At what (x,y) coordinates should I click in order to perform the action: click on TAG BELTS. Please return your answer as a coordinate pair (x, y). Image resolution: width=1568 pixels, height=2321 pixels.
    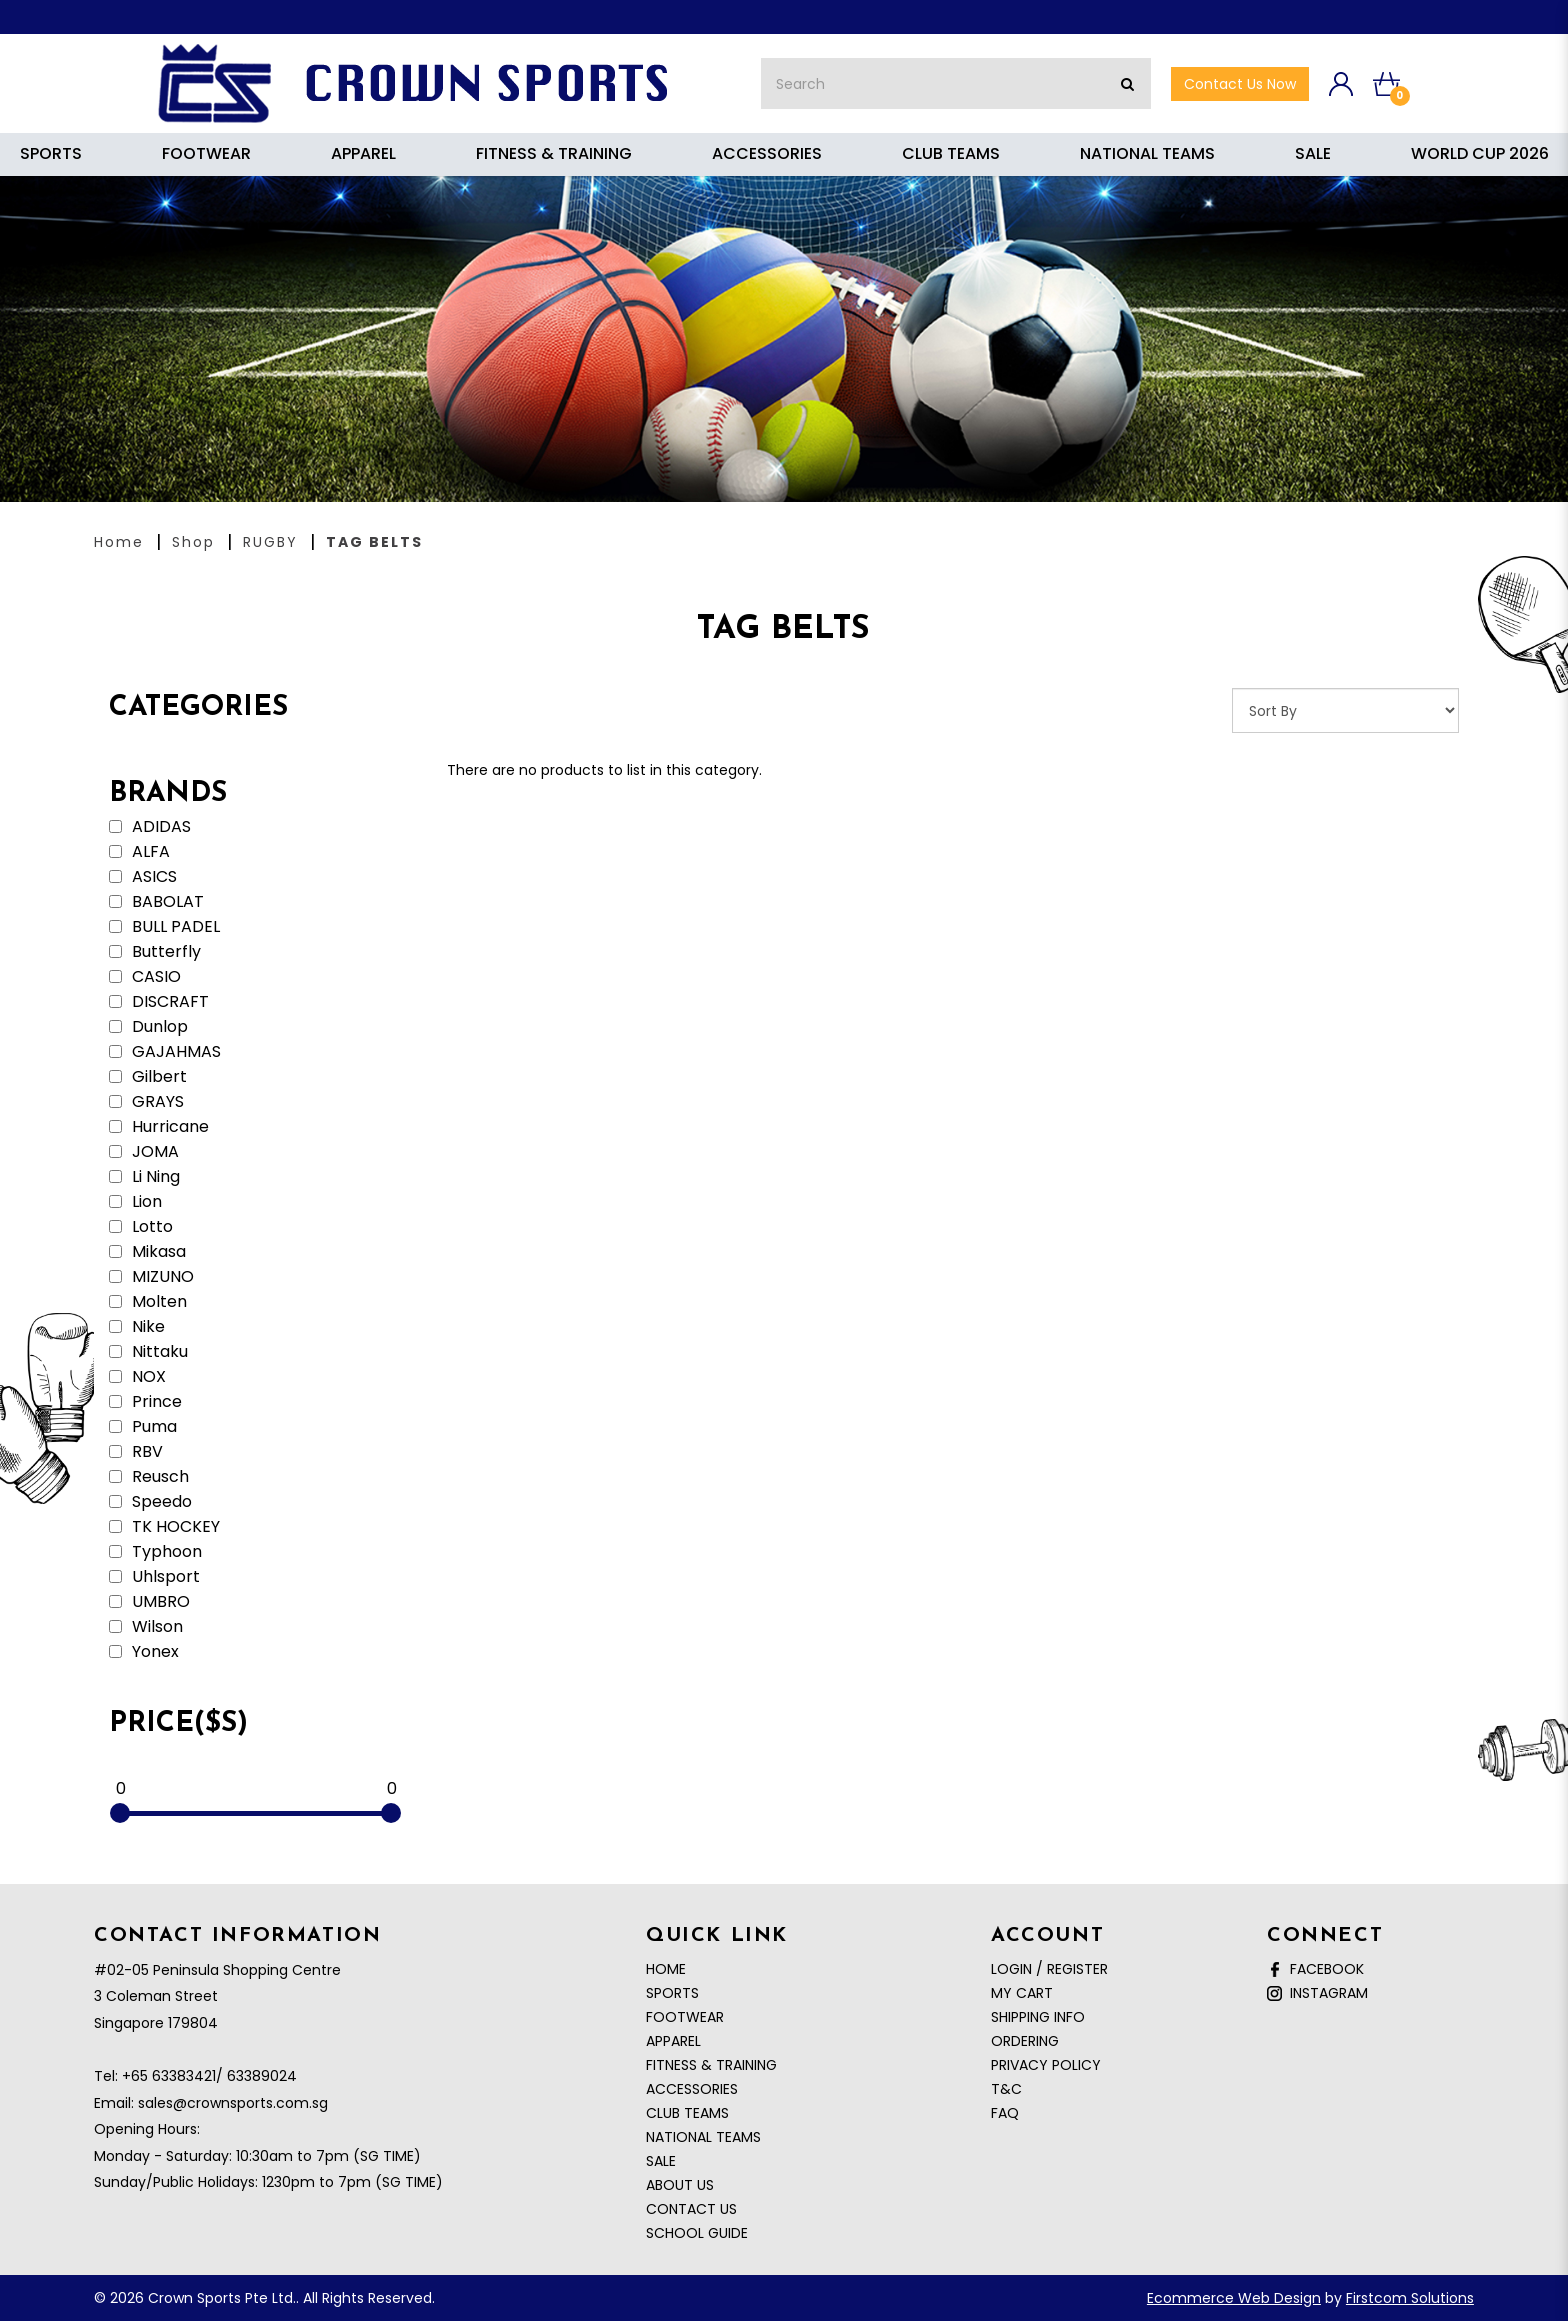
    Looking at the image, I should click on (374, 542).